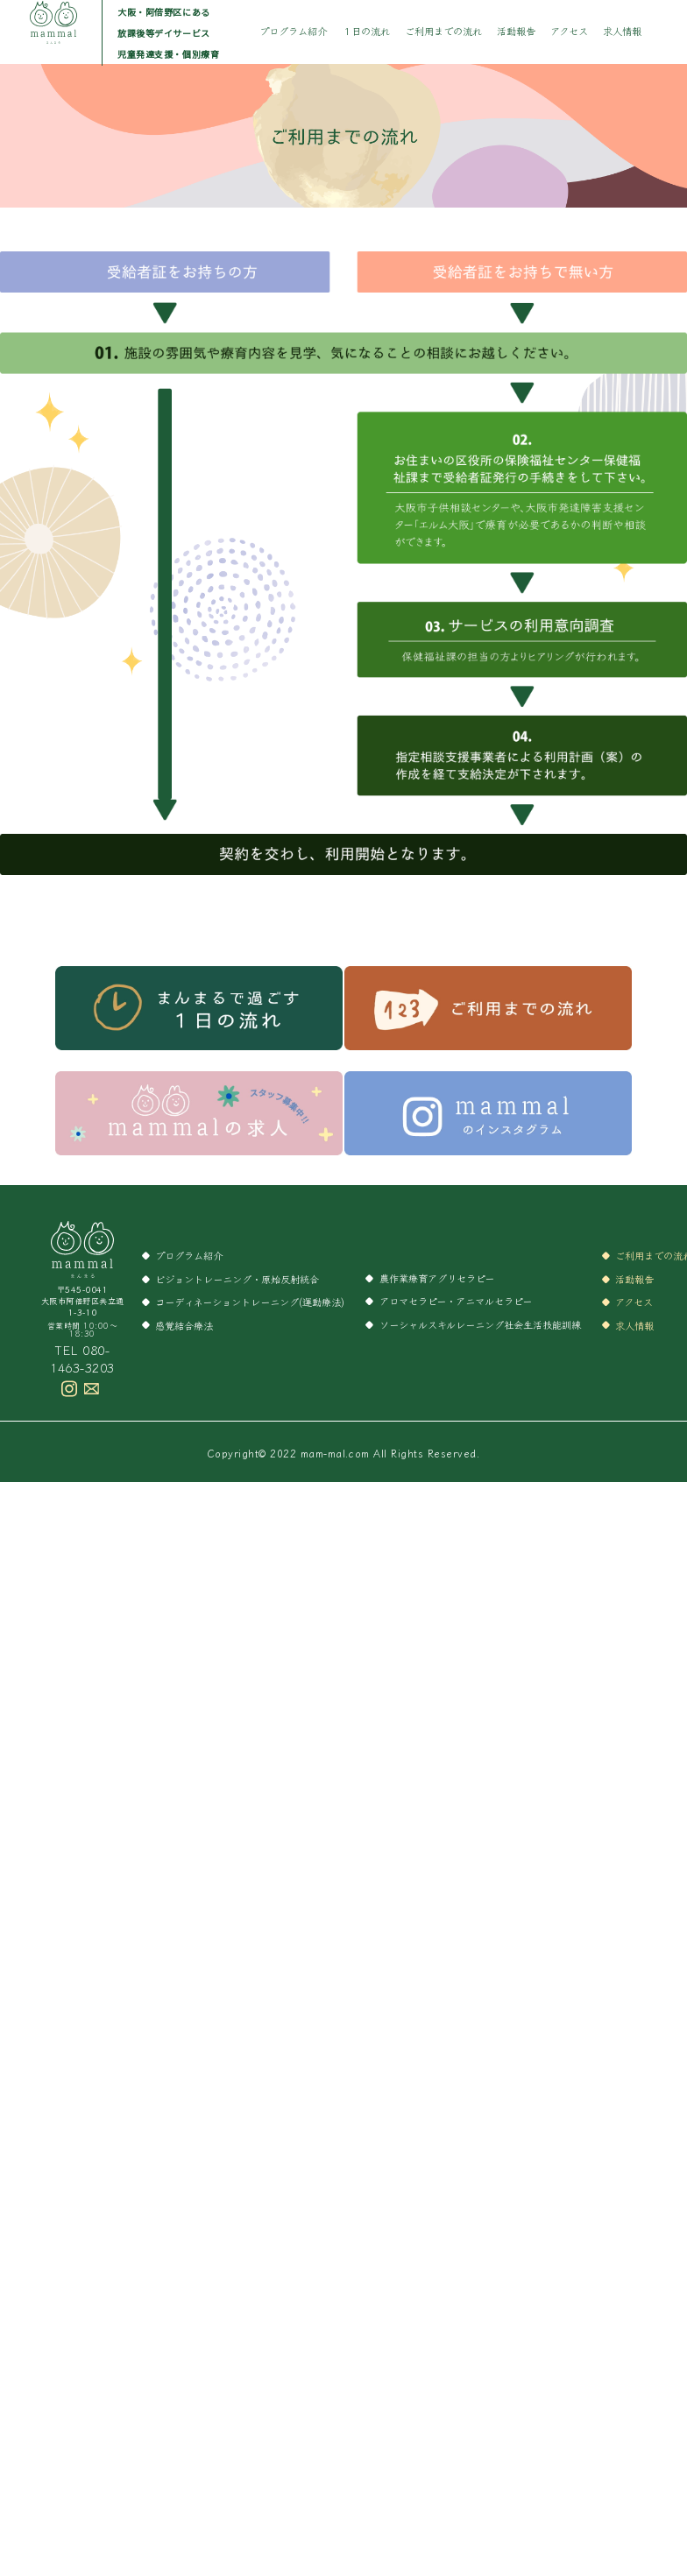  Describe the element at coordinates (622, 31) in the screenshot. I see `求人情報` at that location.